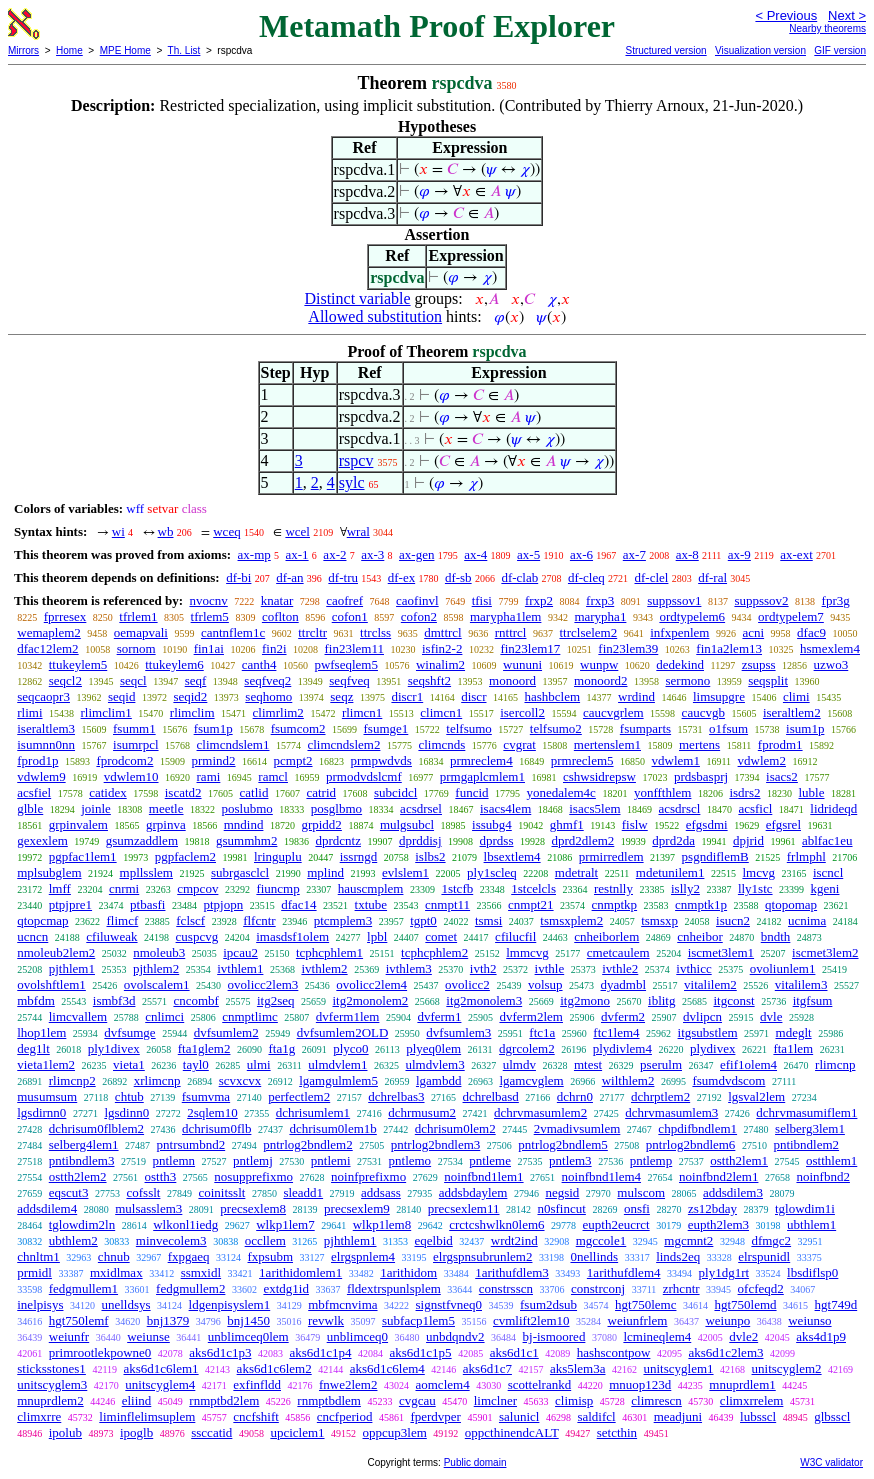 The image size is (874, 1479). I want to click on infxpenlem, so click(679, 632).